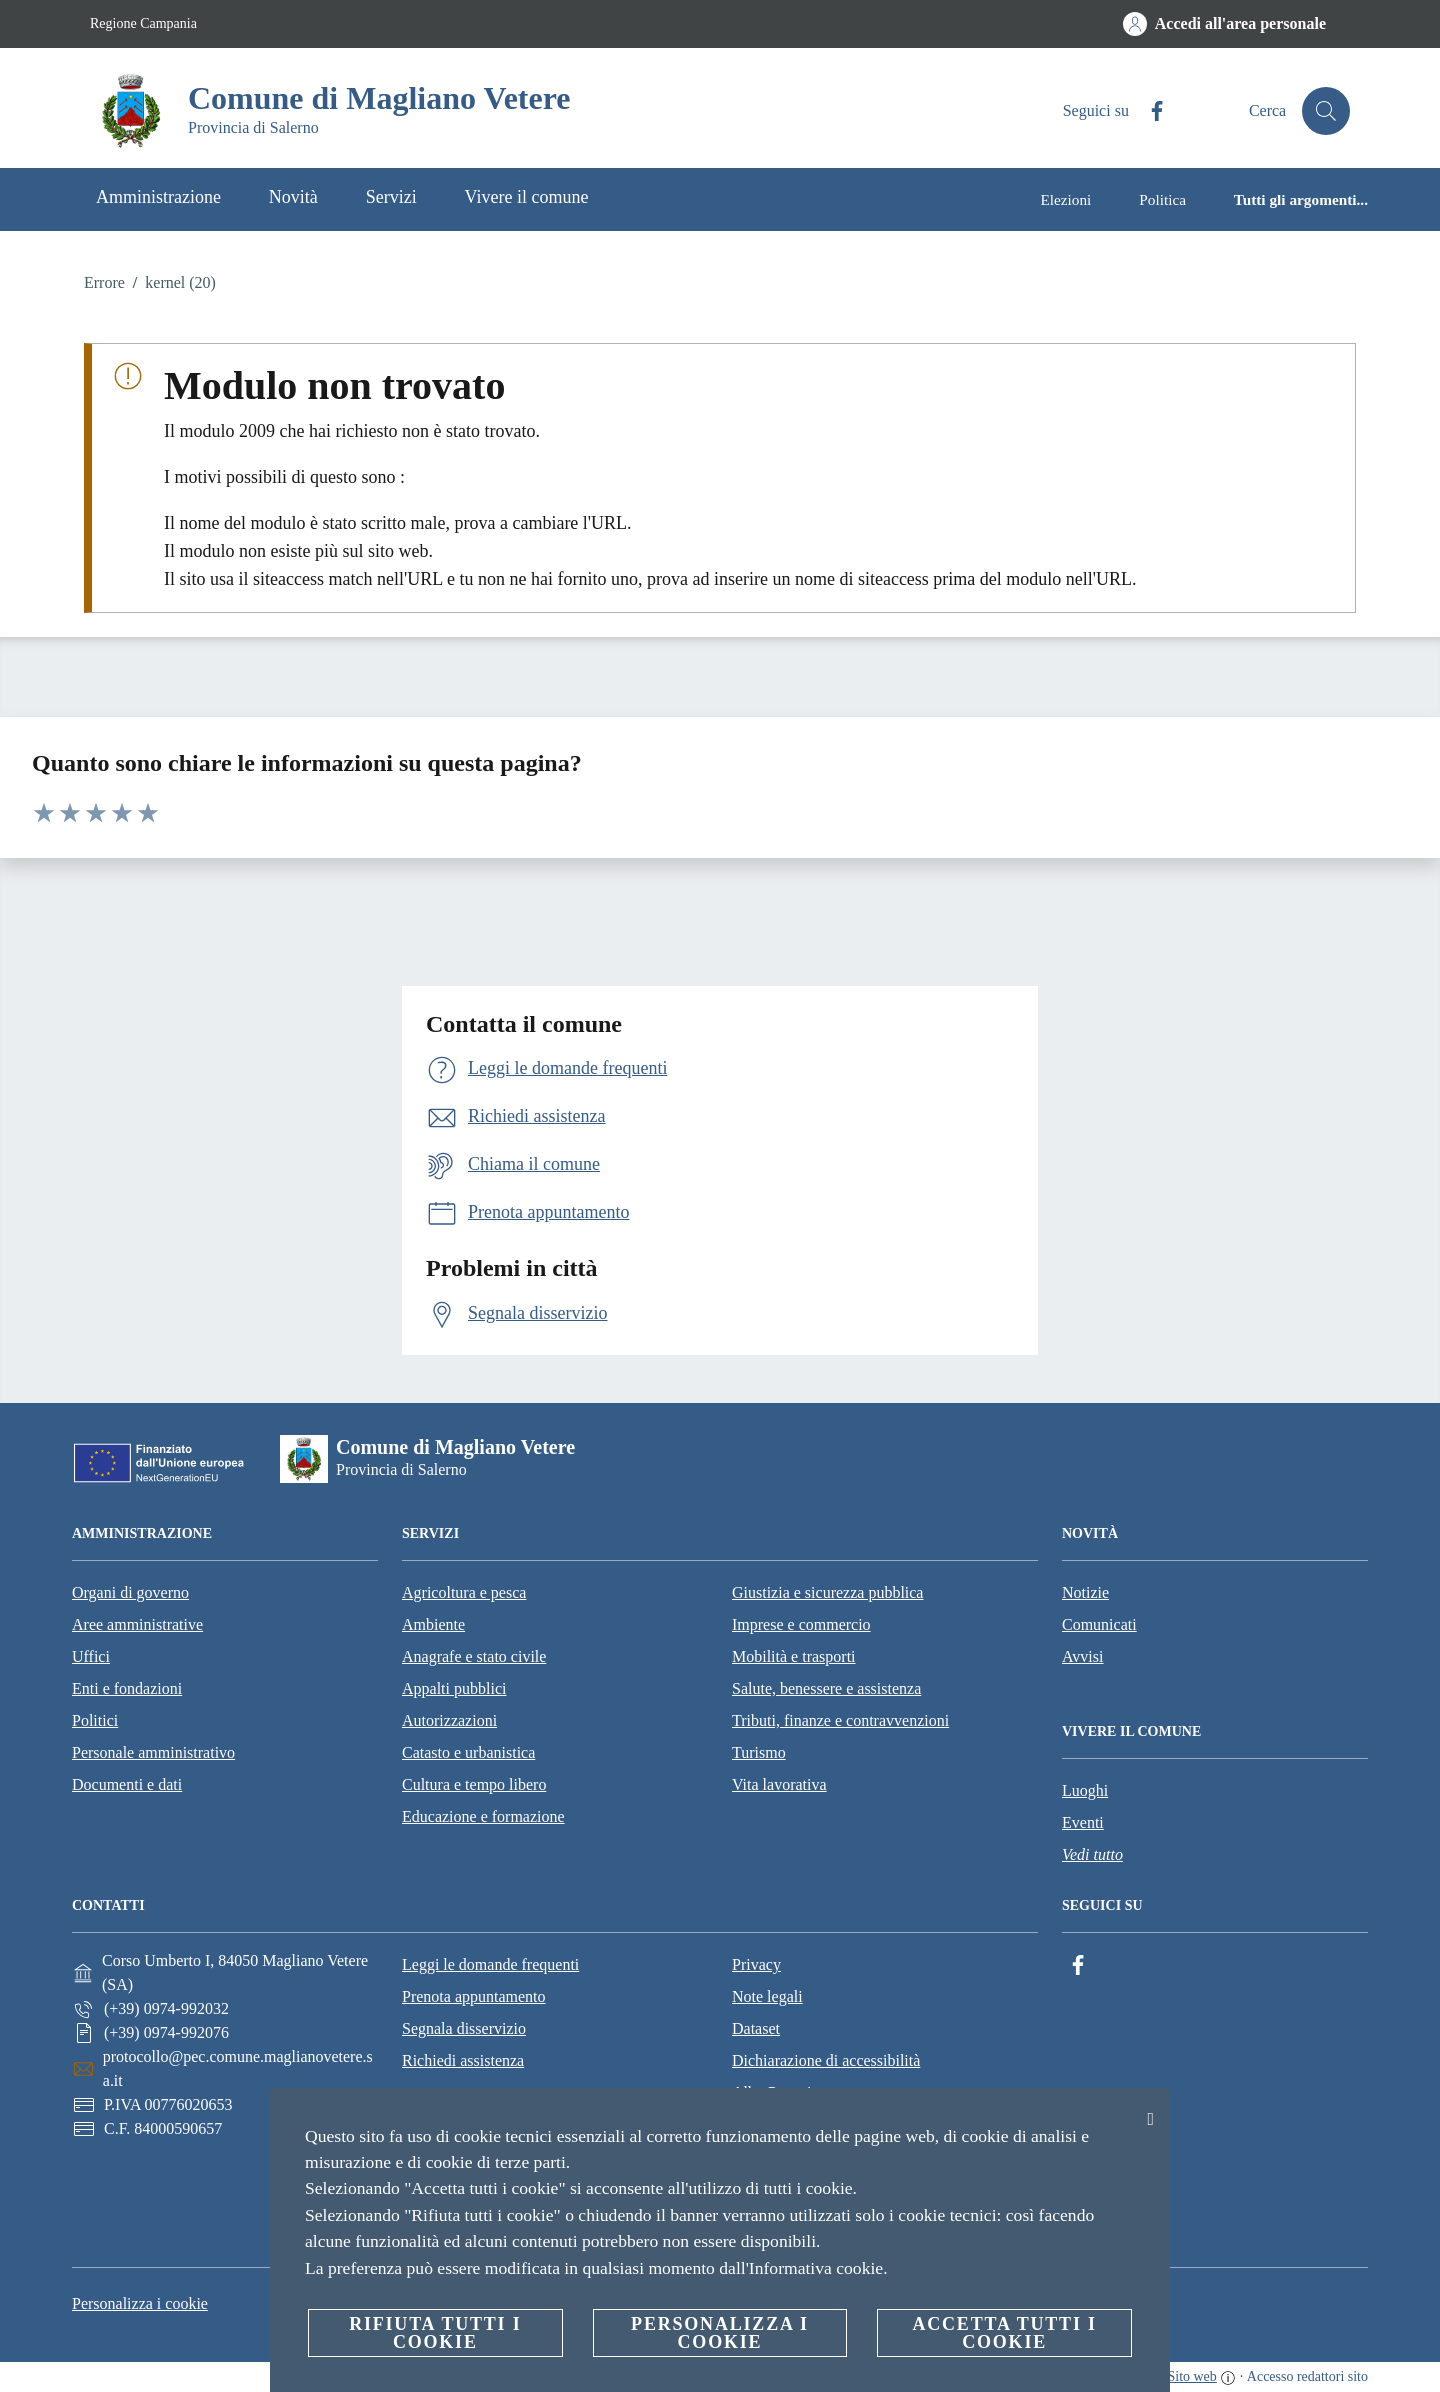 The image size is (1440, 2392). What do you see at coordinates (454, 1688) in the screenshot?
I see `Appalti pubblici` at bounding box center [454, 1688].